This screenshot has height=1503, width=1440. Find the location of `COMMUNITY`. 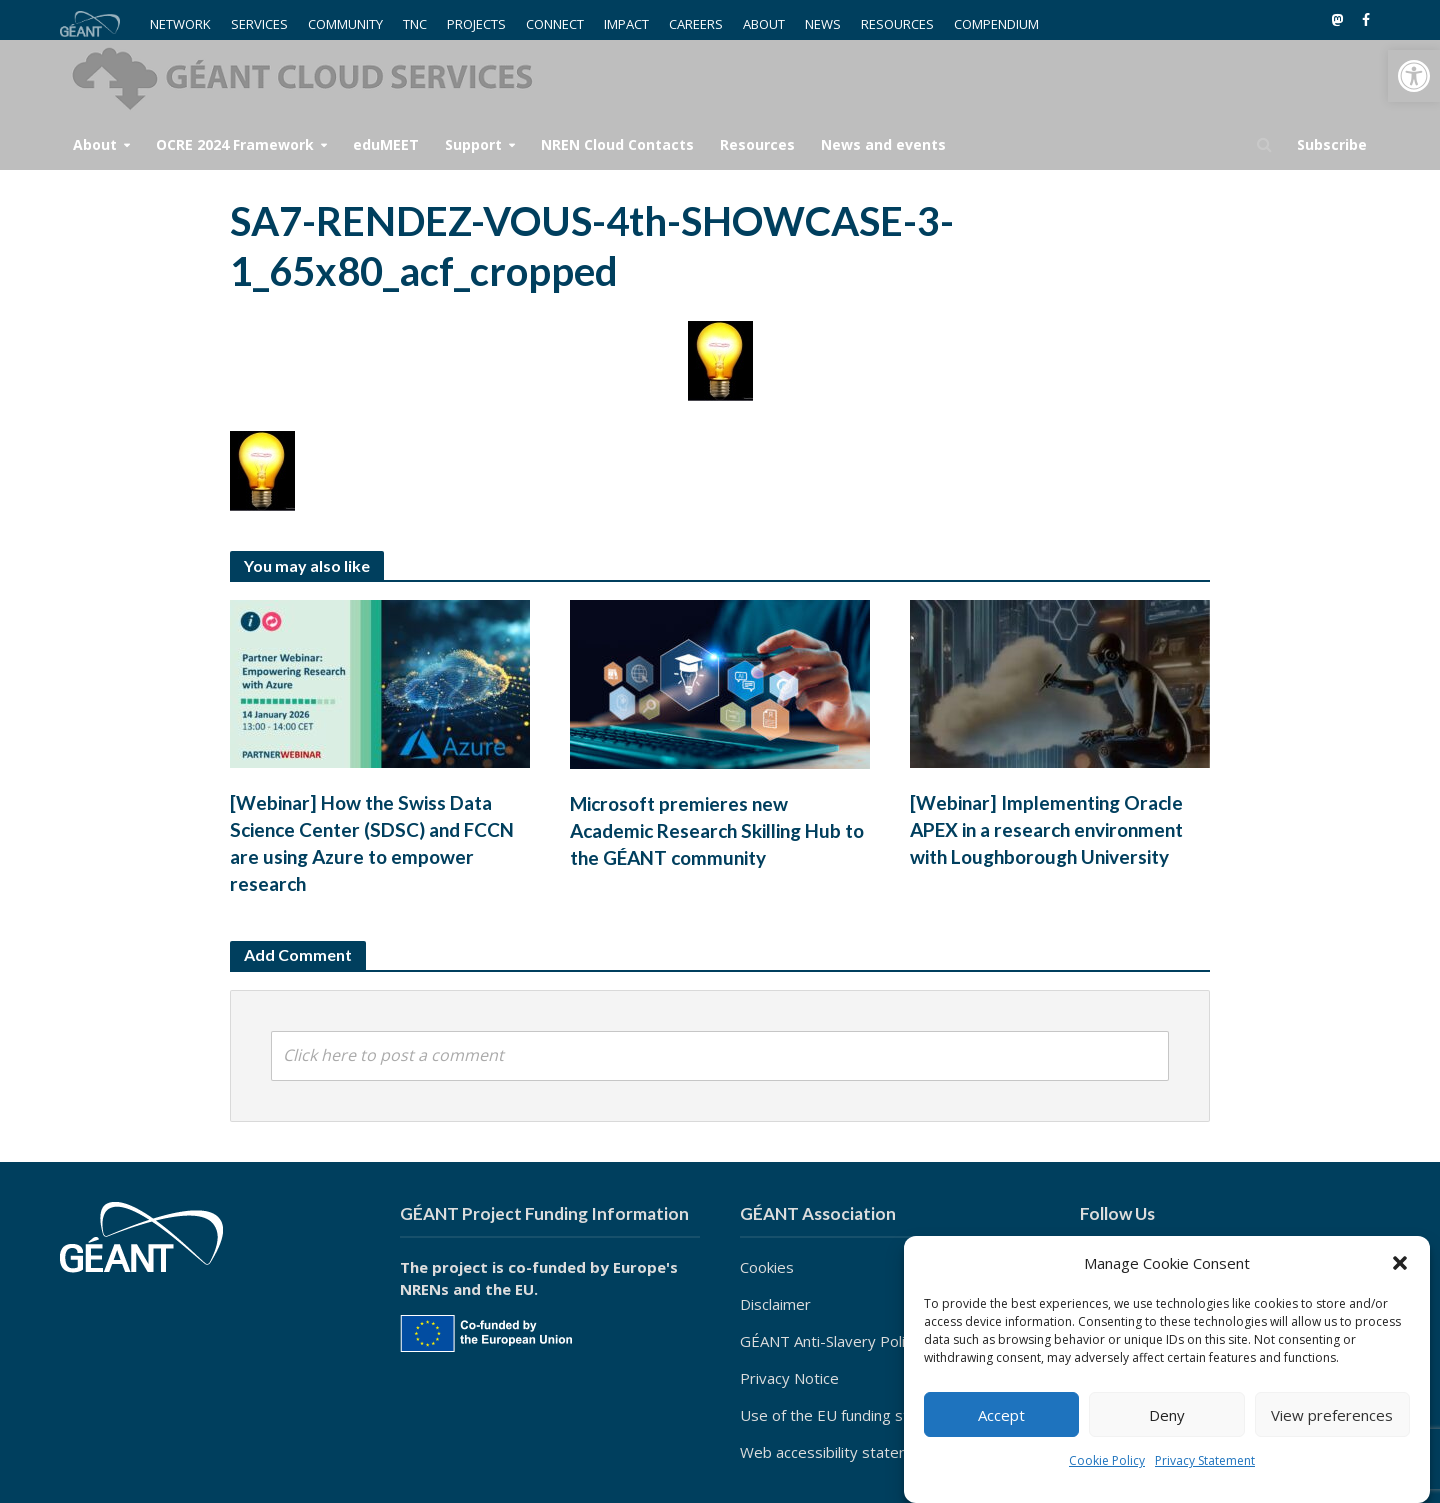

COMMUNITY is located at coordinates (345, 24).